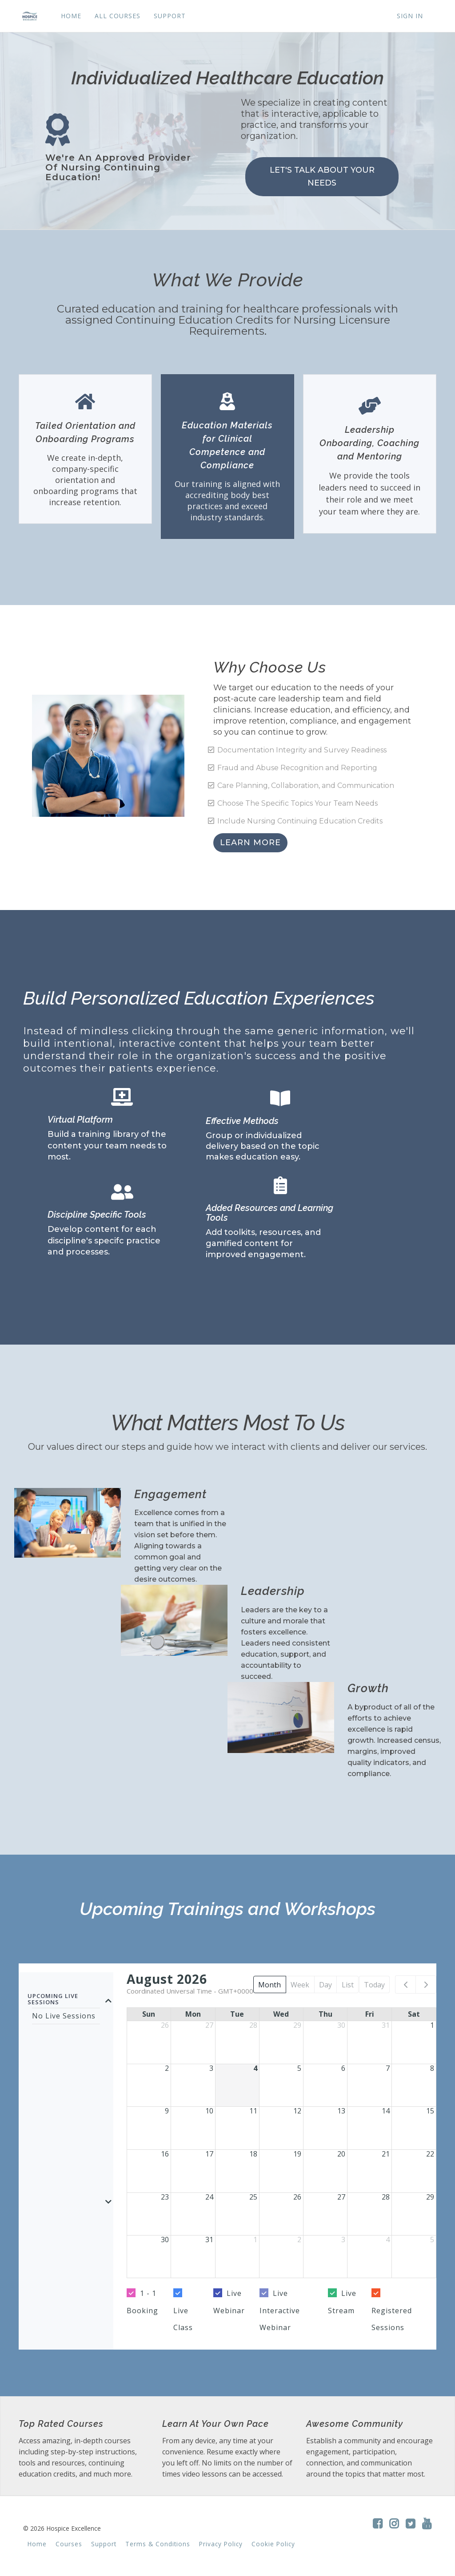  Describe the element at coordinates (300, 1985) in the screenshot. I see `Week` at that location.